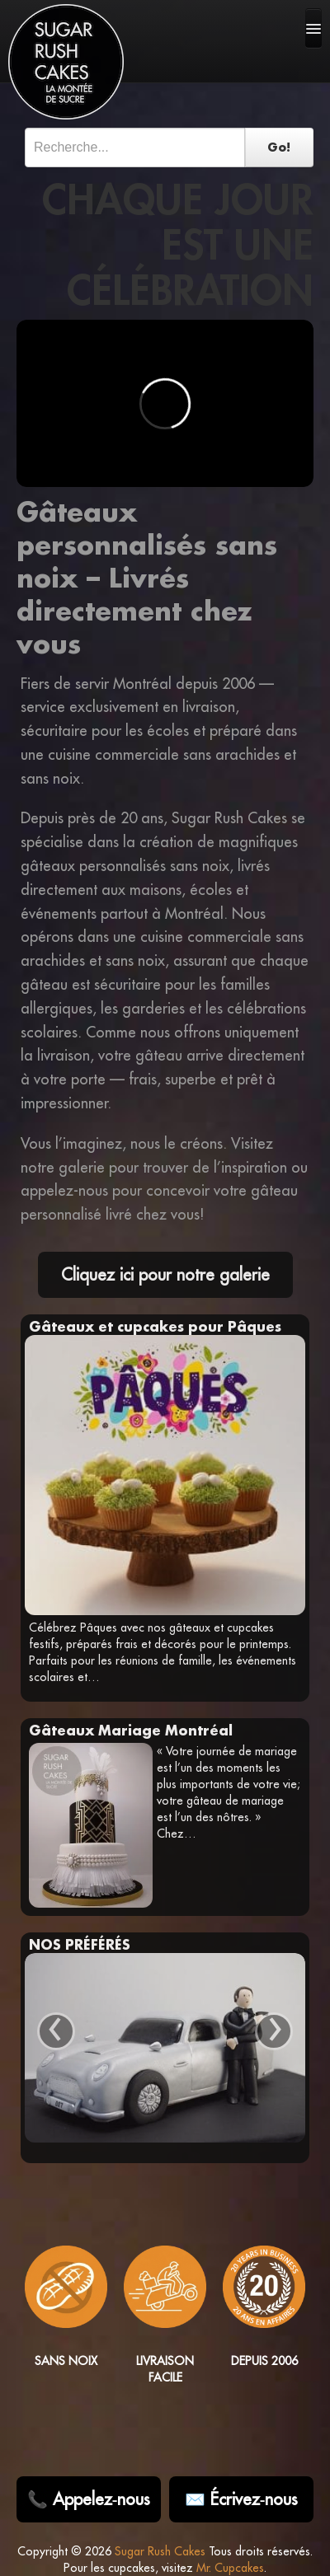 The width and height of the screenshot is (330, 2576). Describe the element at coordinates (66, 61) in the screenshot. I see `[Sugar Rush Cakes Logo]` at that location.